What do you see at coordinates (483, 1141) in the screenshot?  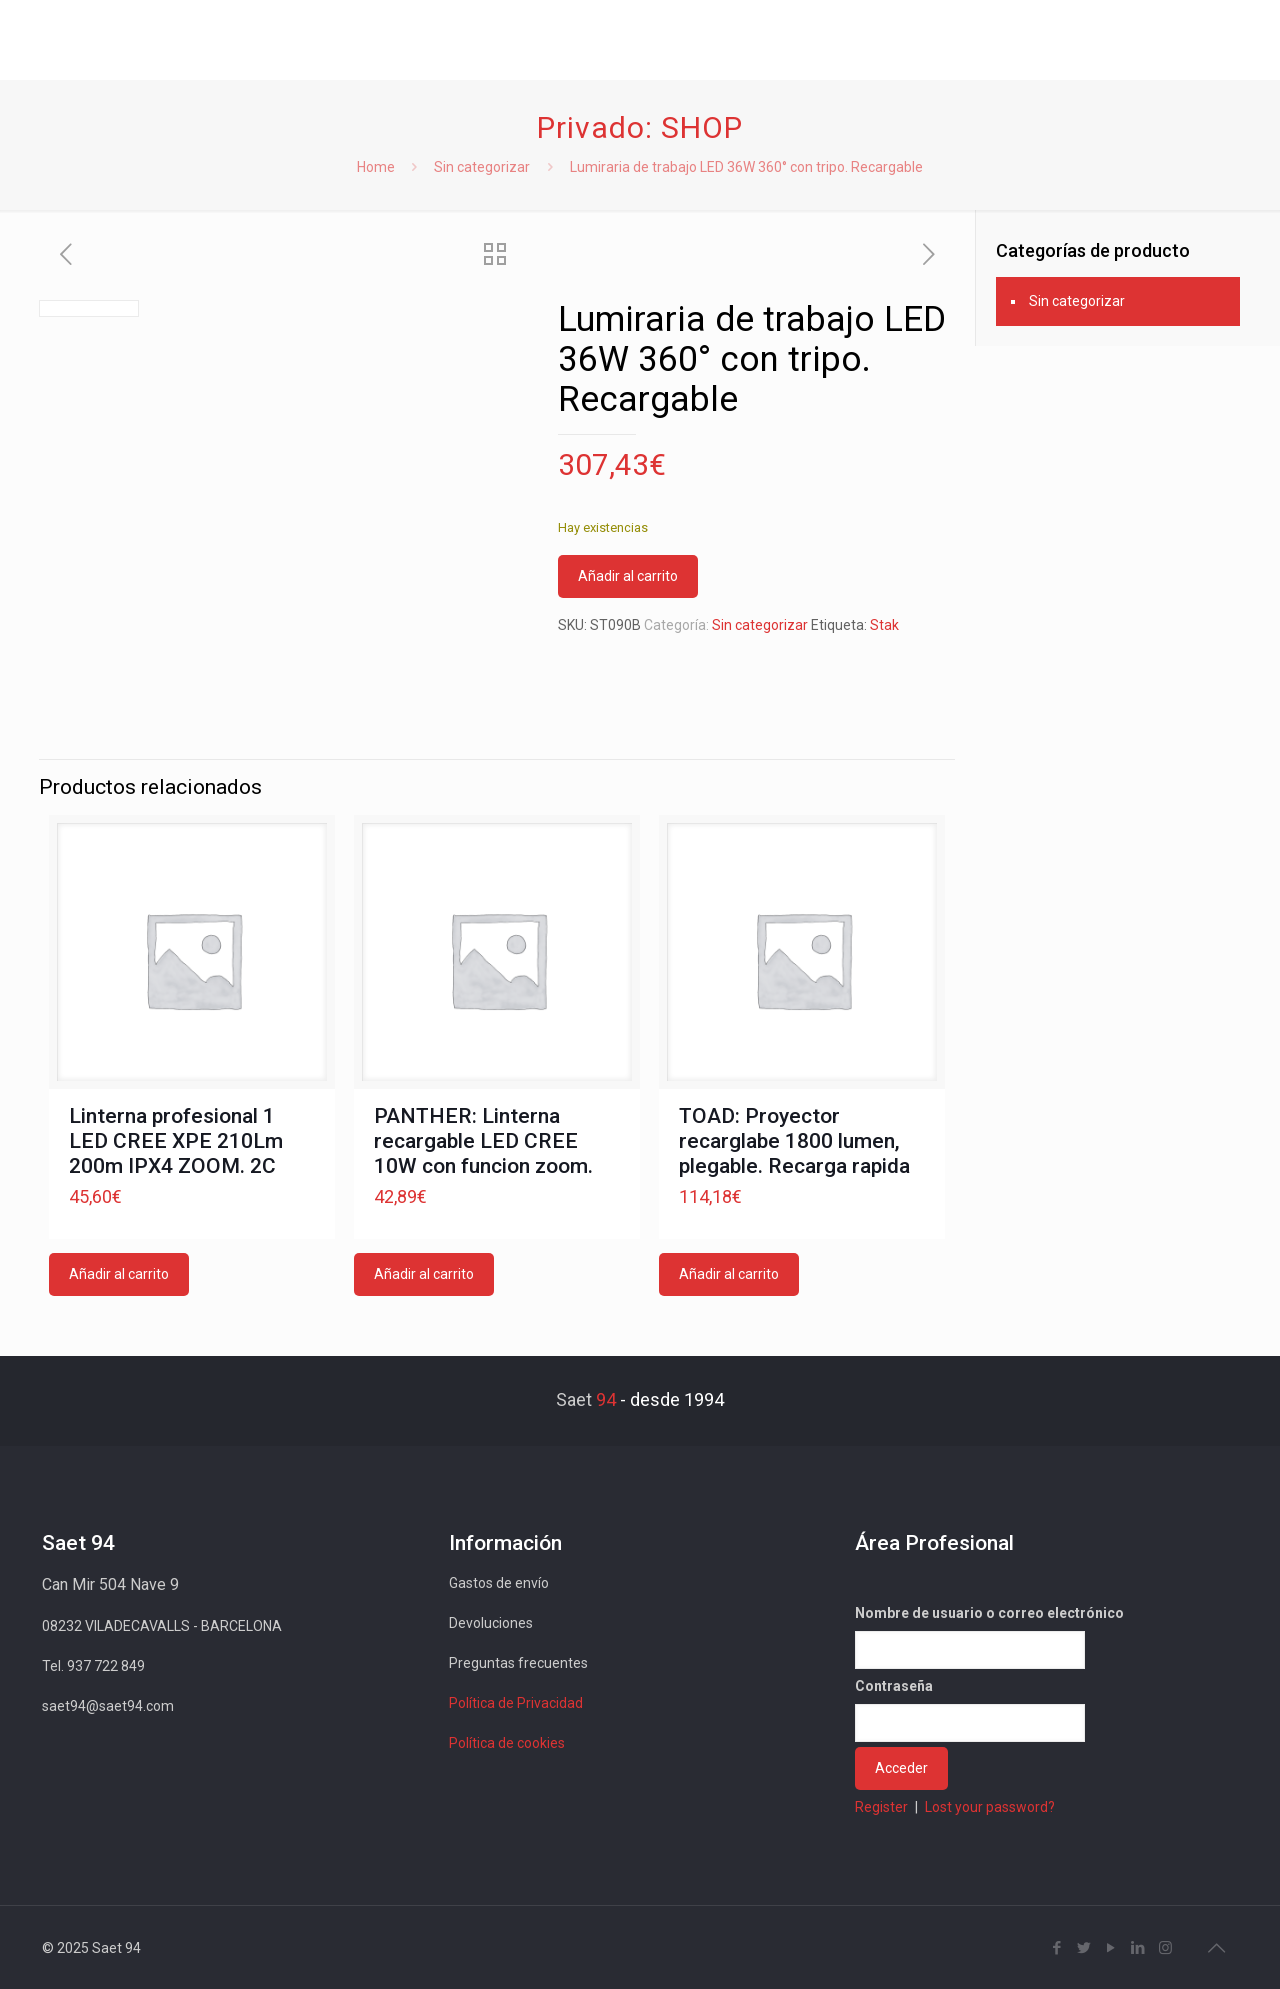 I see `PANTHER: Linterna recargable LED CREE 10W con funcion zoom.` at bounding box center [483, 1141].